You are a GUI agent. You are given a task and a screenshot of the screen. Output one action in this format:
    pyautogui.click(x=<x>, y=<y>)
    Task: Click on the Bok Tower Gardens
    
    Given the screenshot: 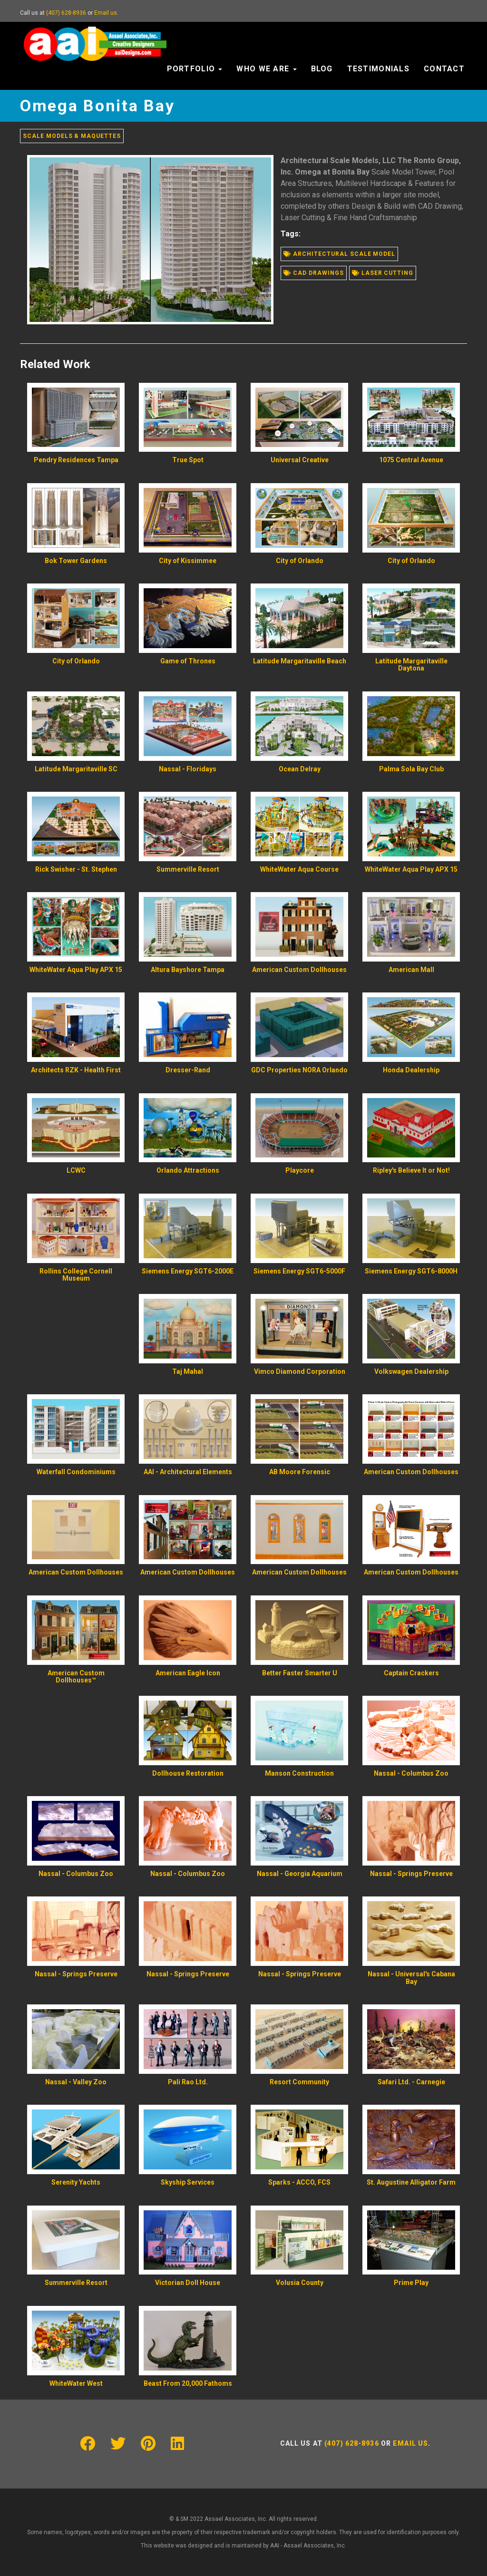 What is the action you would take?
    pyautogui.click(x=76, y=560)
    